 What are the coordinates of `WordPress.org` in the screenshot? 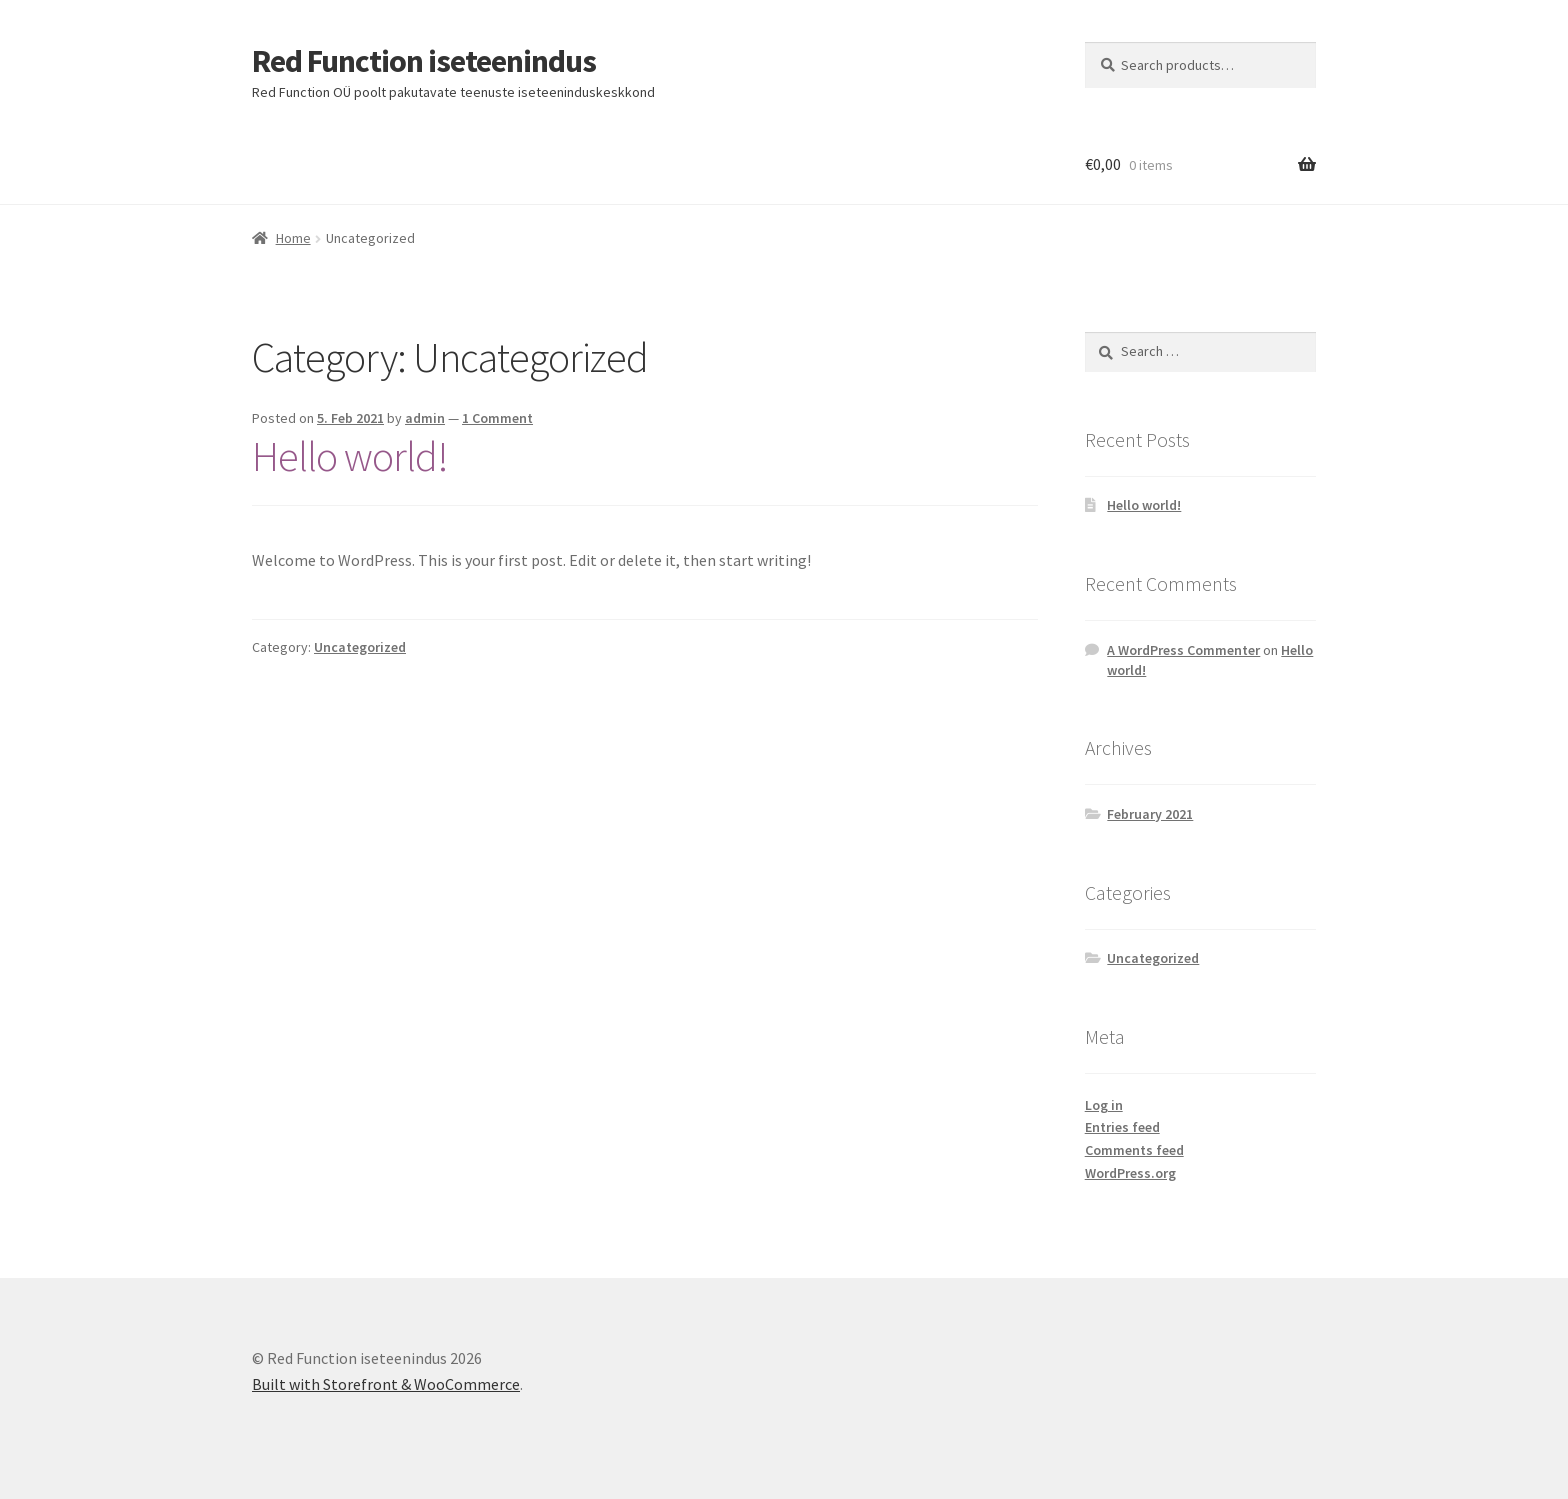 It's located at (1130, 1173).